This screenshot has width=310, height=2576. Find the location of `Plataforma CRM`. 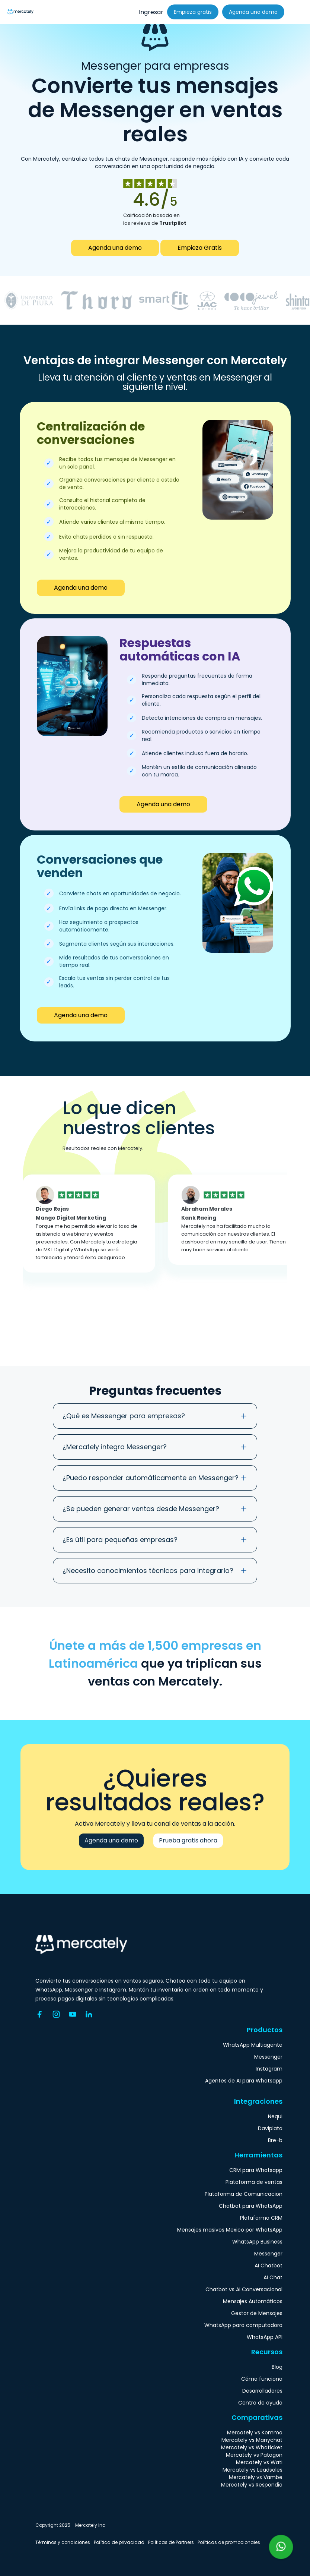

Plataforma CRM is located at coordinates (261, 2218).